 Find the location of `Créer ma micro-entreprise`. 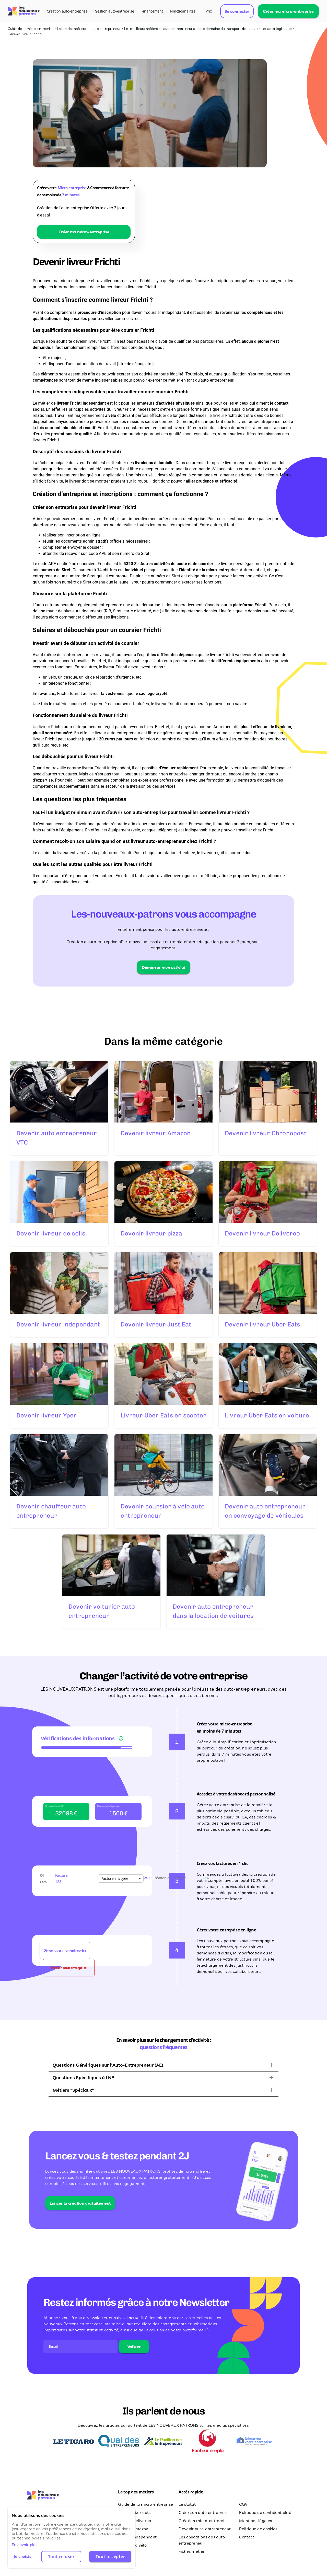

Créer ma micro-entreprise is located at coordinates (288, 11).